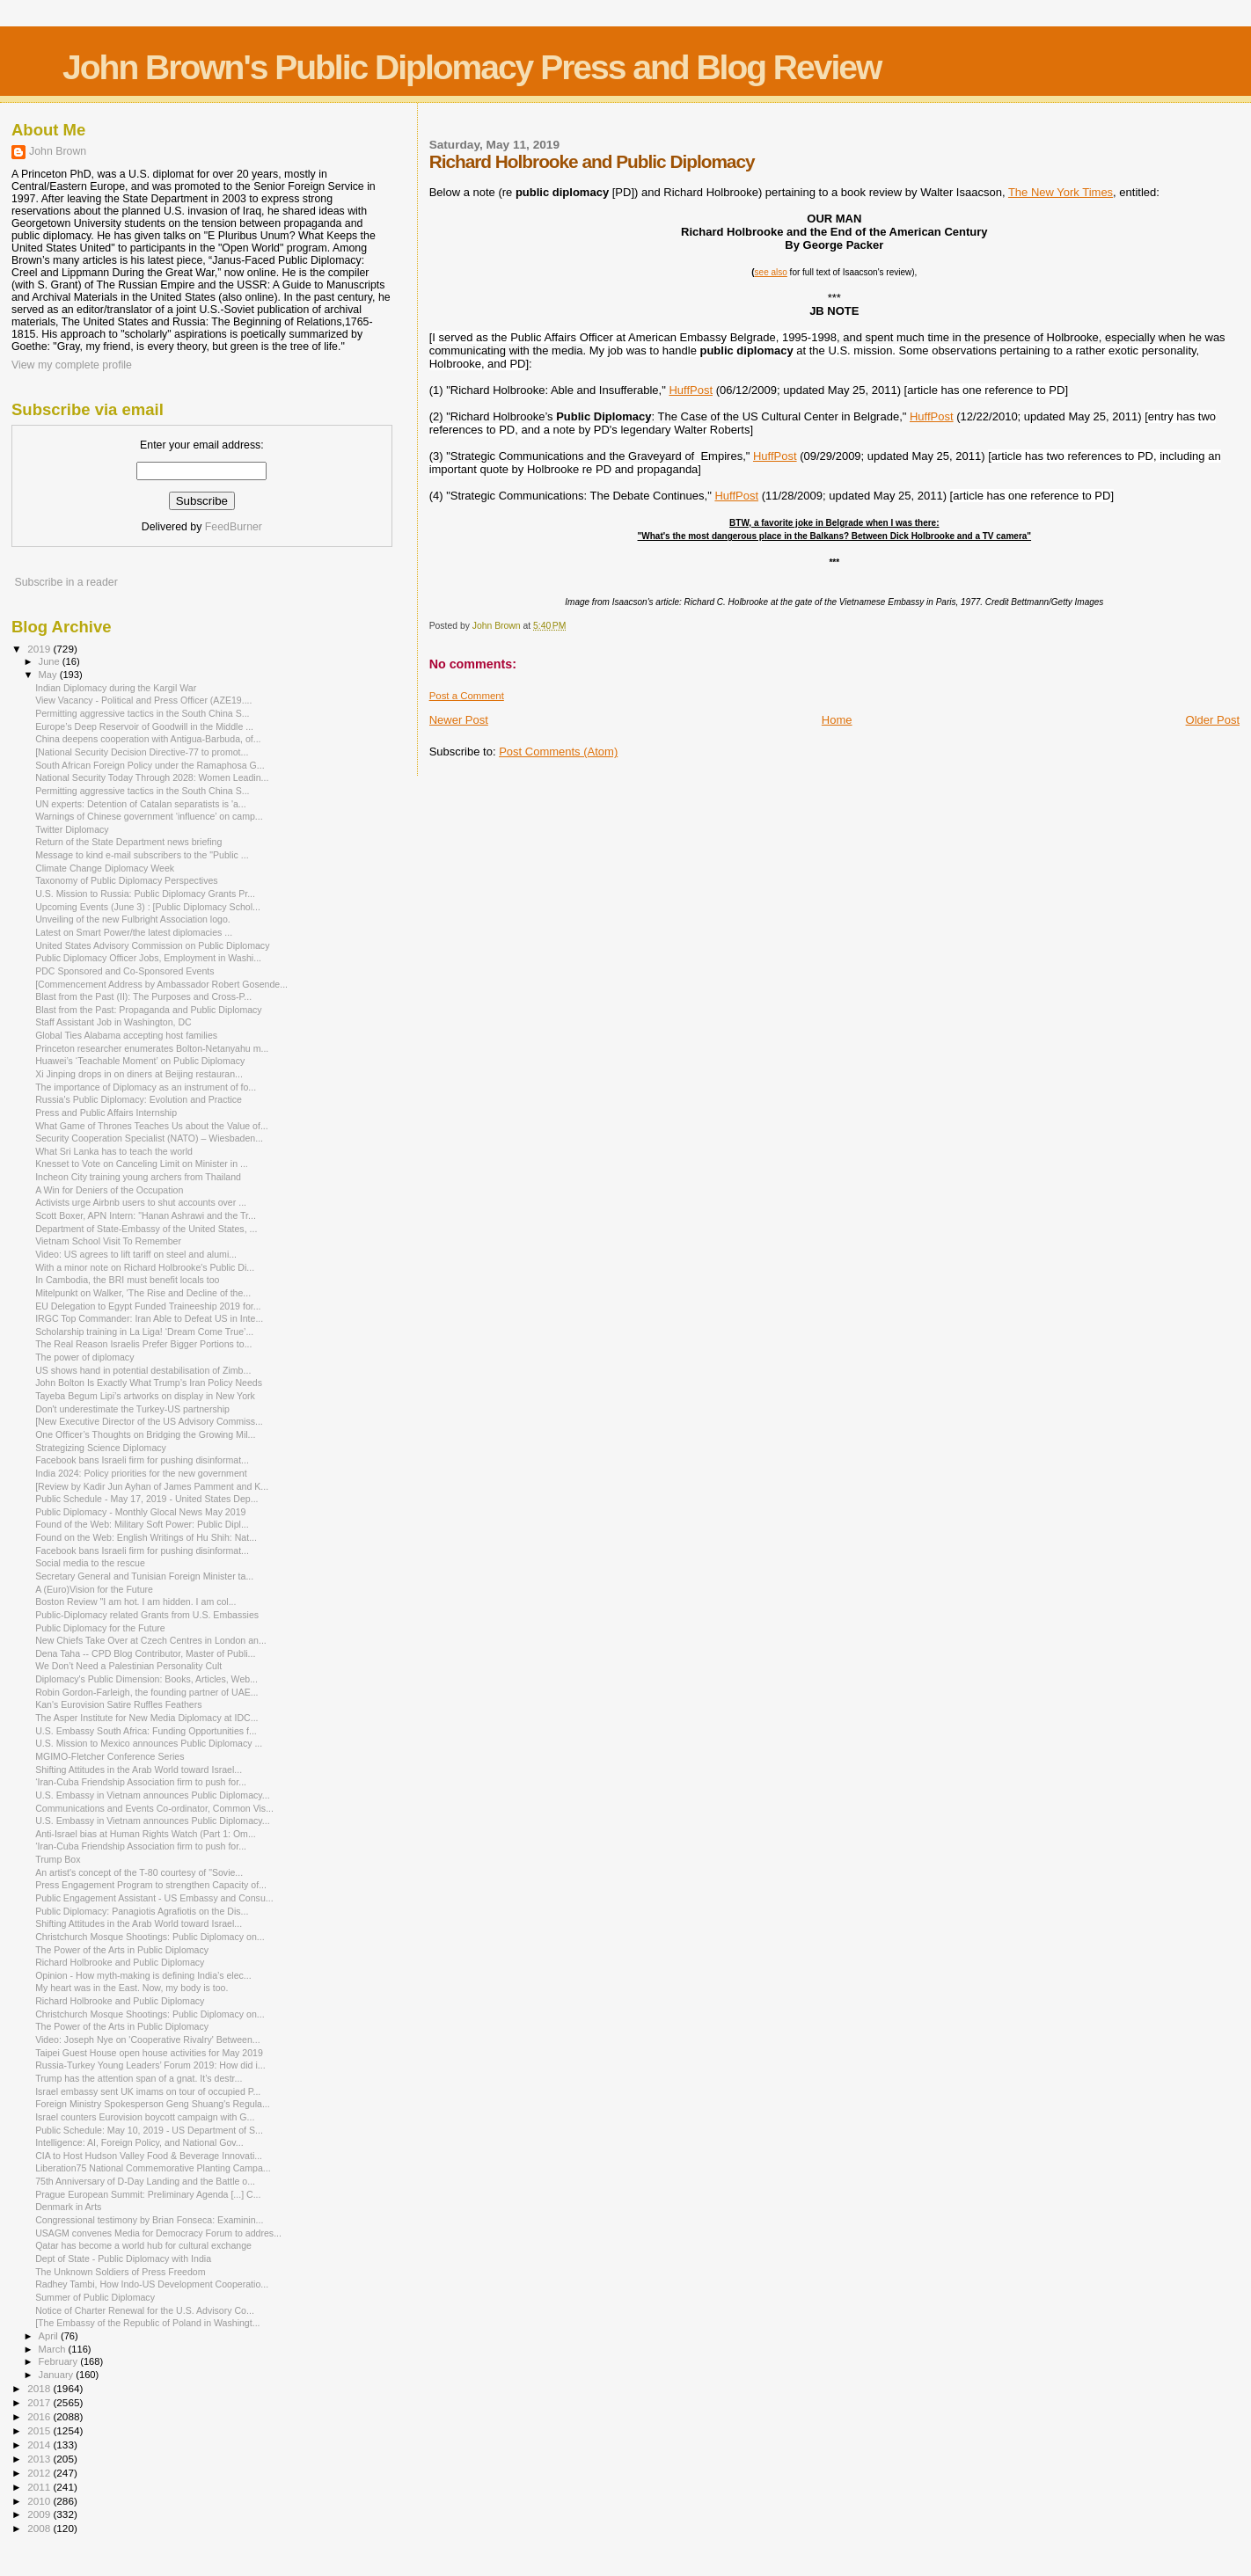 The width and height of the screenshot is (1251, 2576). What do you see at coordinates (144, 1267) in the screenshot?
I see `With a minor note on Richard Holbrooke's Public Di...` at bounding box center [144, 1267].